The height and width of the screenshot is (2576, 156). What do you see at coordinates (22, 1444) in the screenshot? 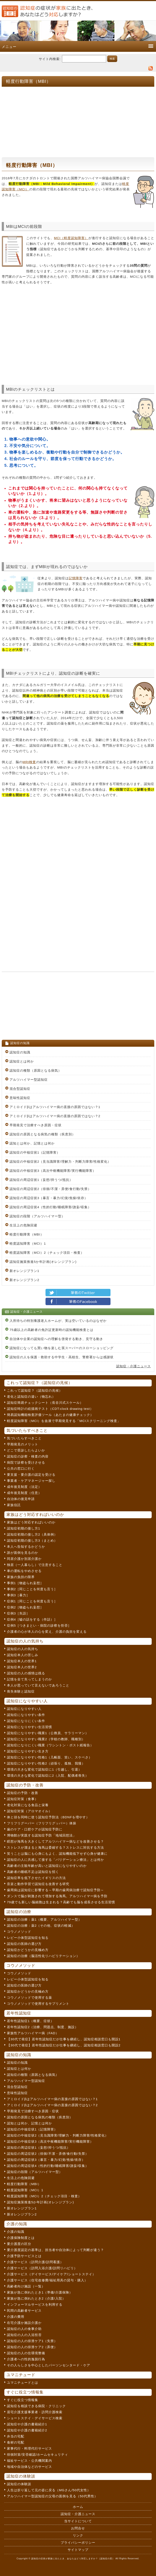
I see `早期発見のメリット` at bounding box center [22, 1444].